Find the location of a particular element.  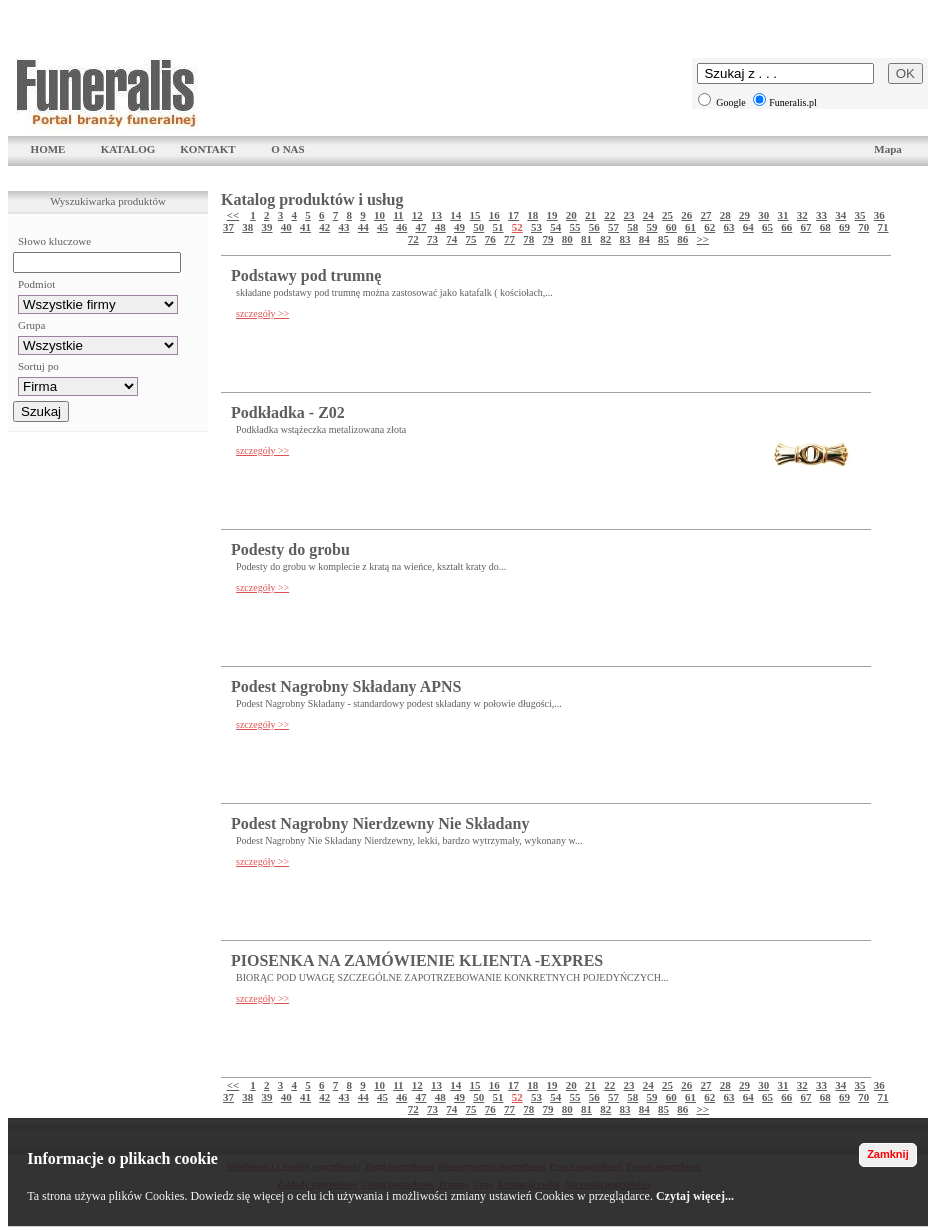

Czytaj więcej... is located at coordinates (695, 1196).